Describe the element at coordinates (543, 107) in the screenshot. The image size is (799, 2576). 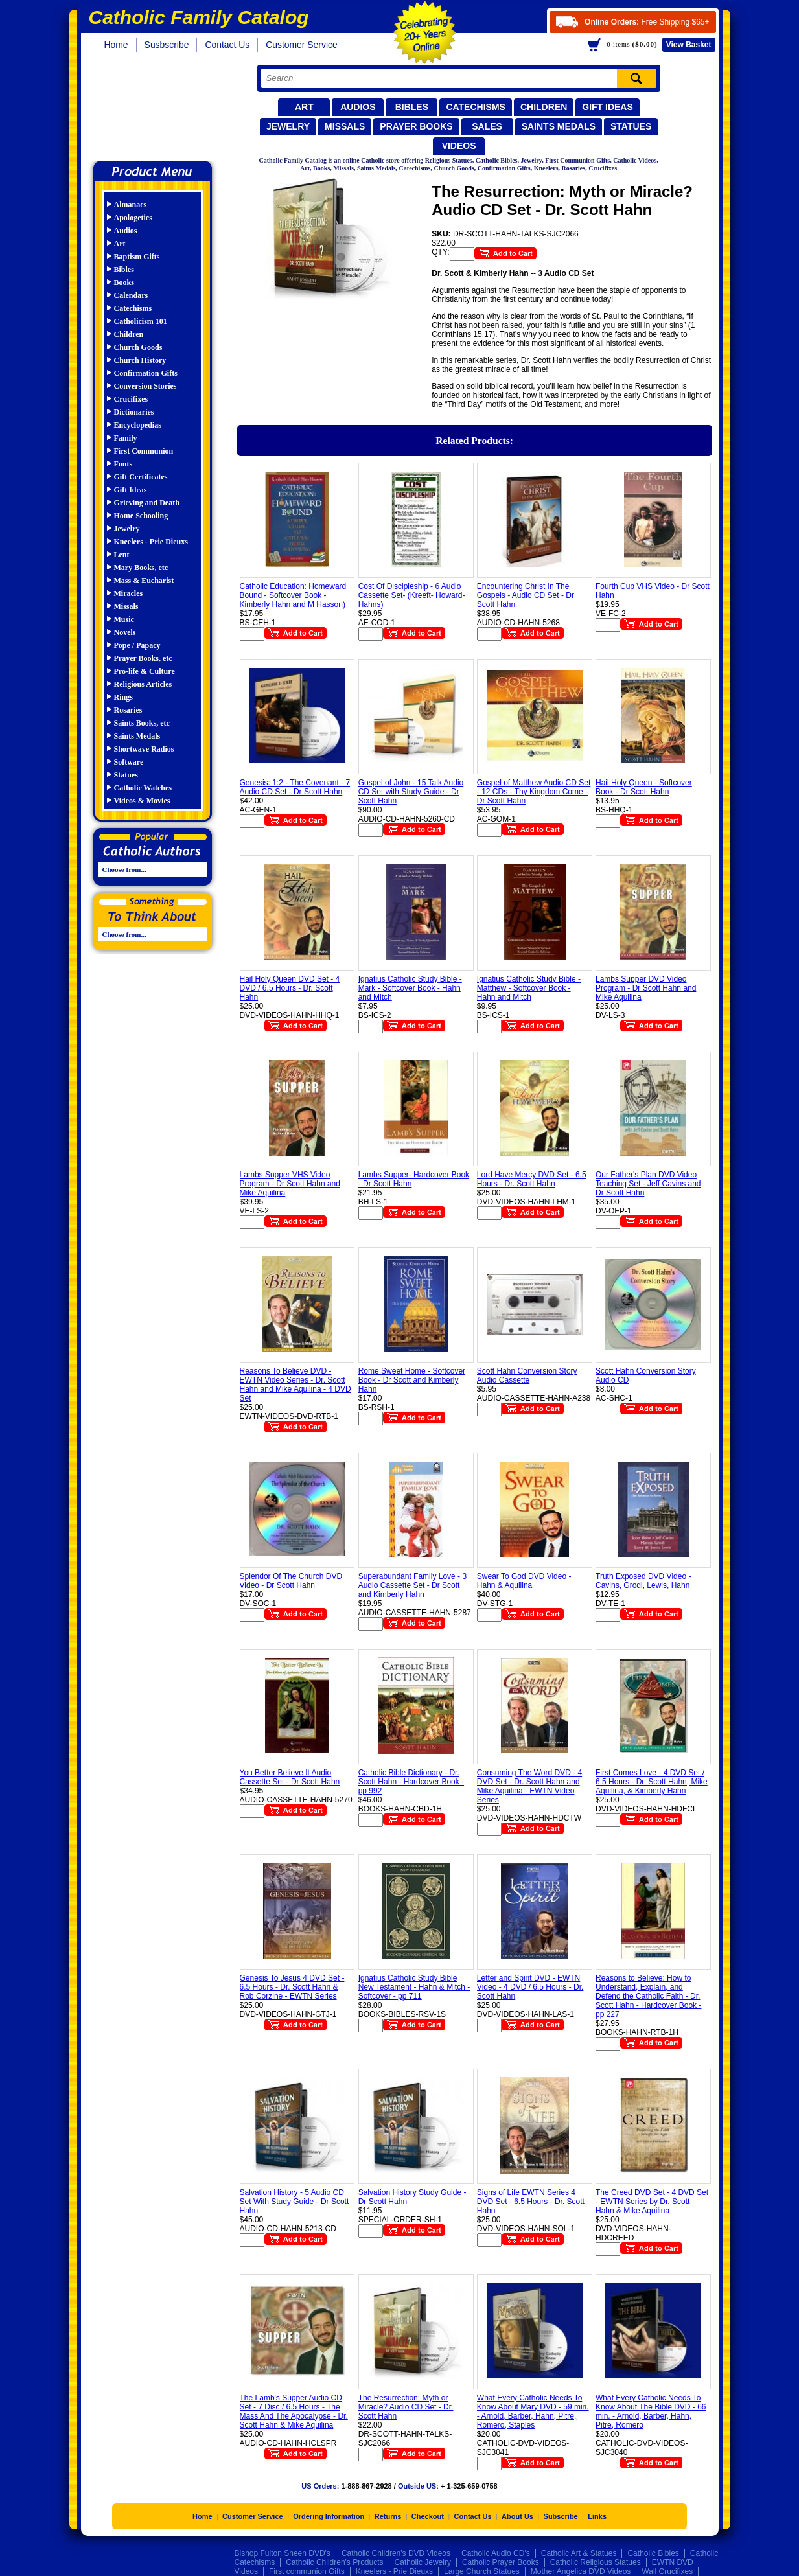
I see `Children` at that location.